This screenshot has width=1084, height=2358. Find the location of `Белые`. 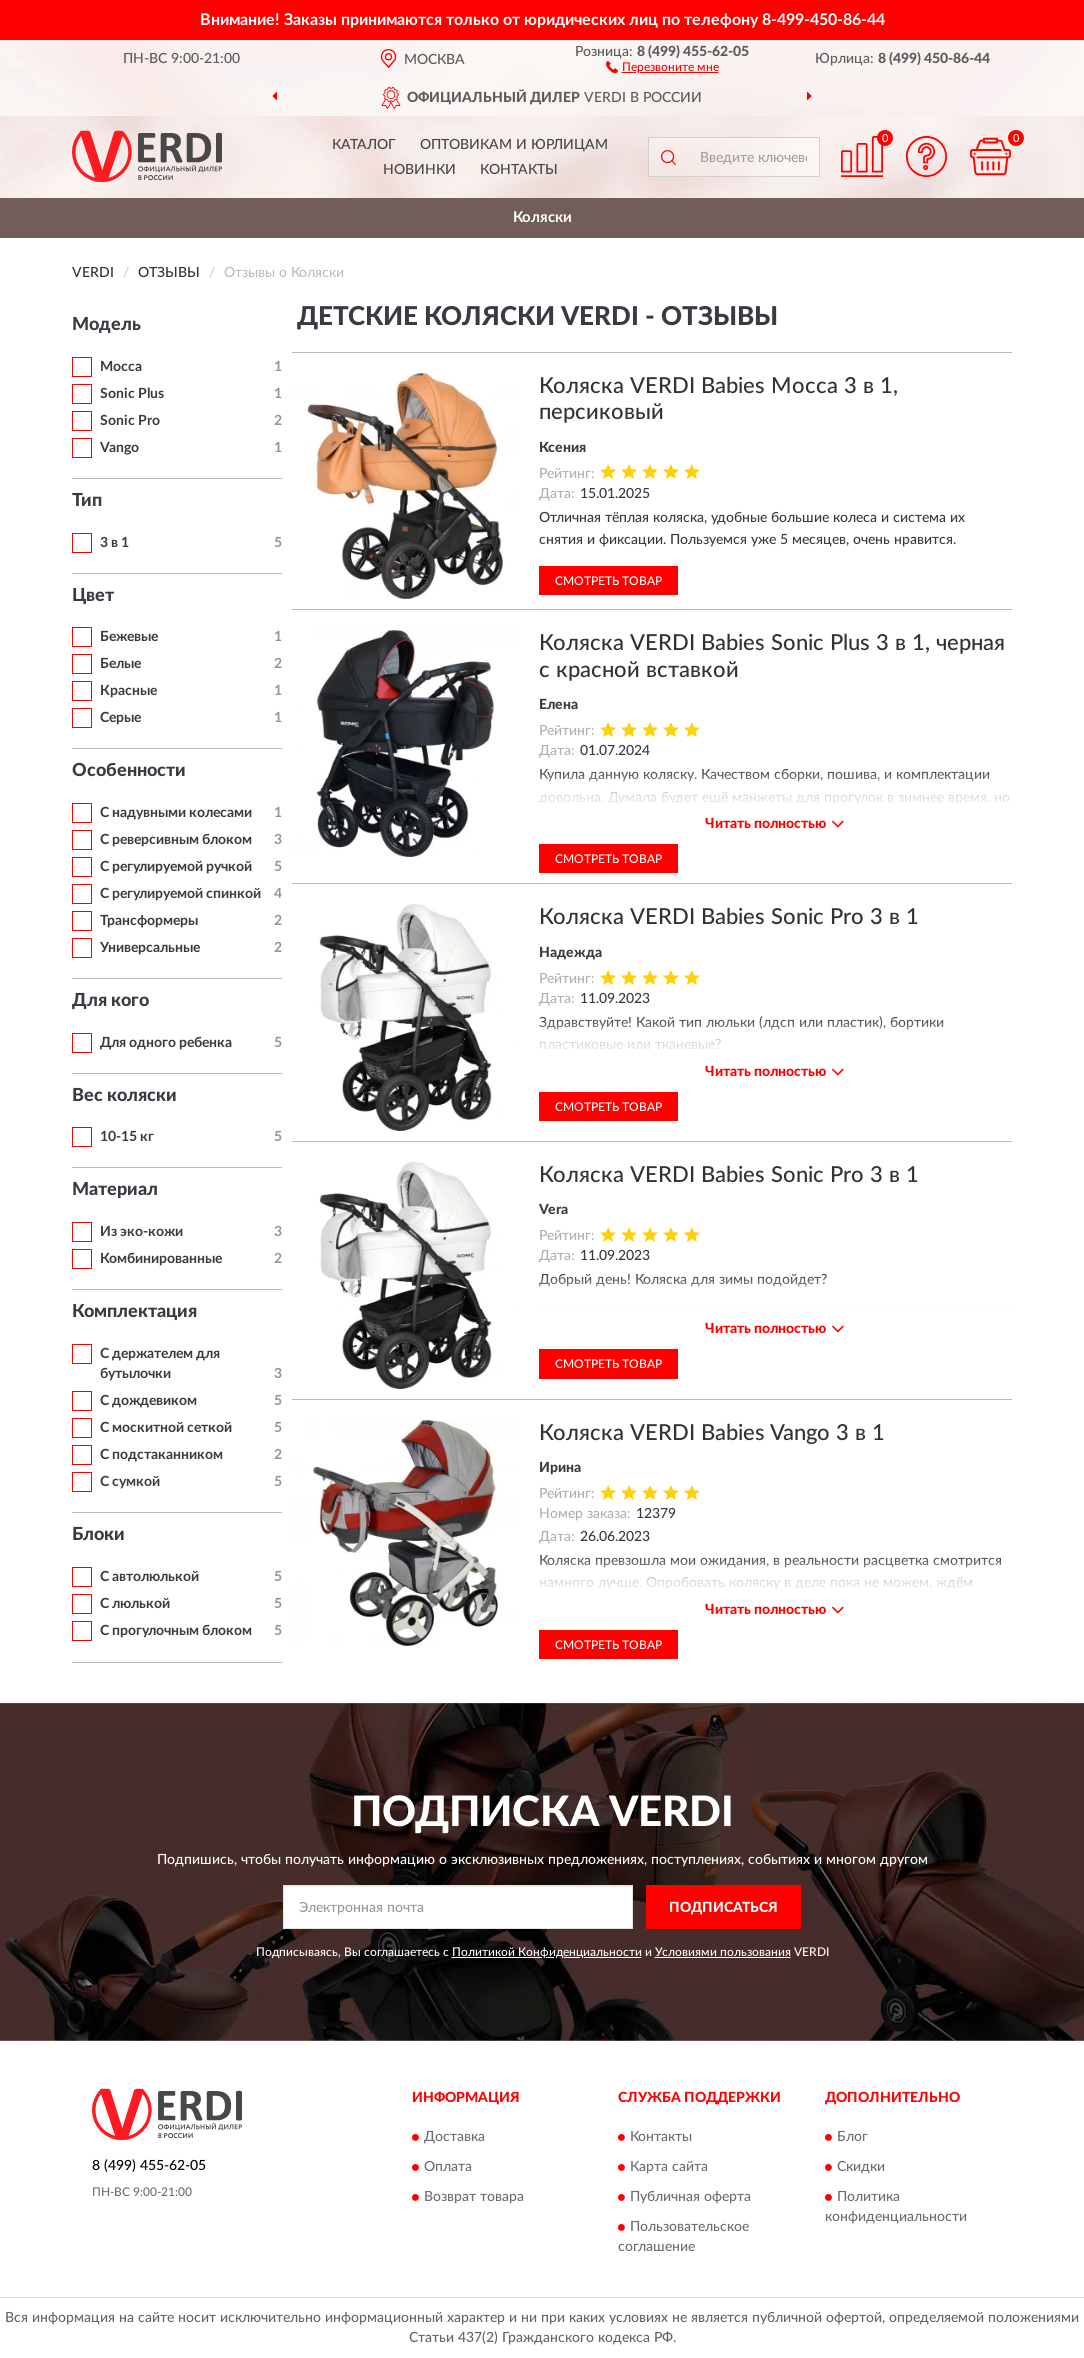

Белые is located at coordinates (120, 664).